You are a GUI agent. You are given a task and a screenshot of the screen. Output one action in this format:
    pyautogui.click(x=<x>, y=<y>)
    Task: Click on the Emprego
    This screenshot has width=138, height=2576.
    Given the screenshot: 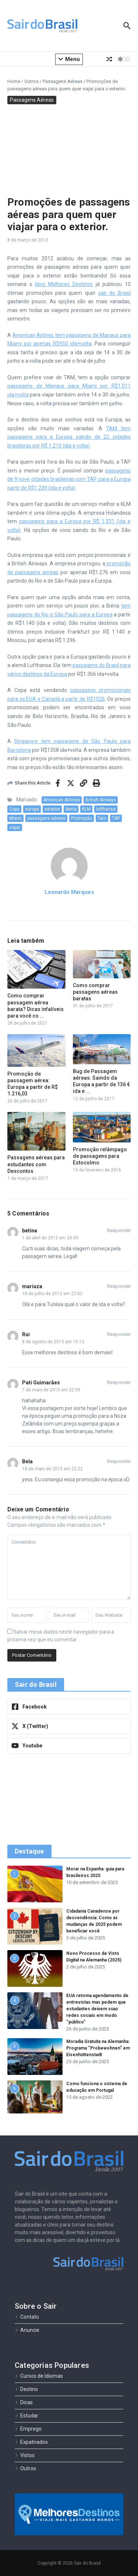 What is the action you would take?
    pyautogui.click(x=28, y=2429)
    